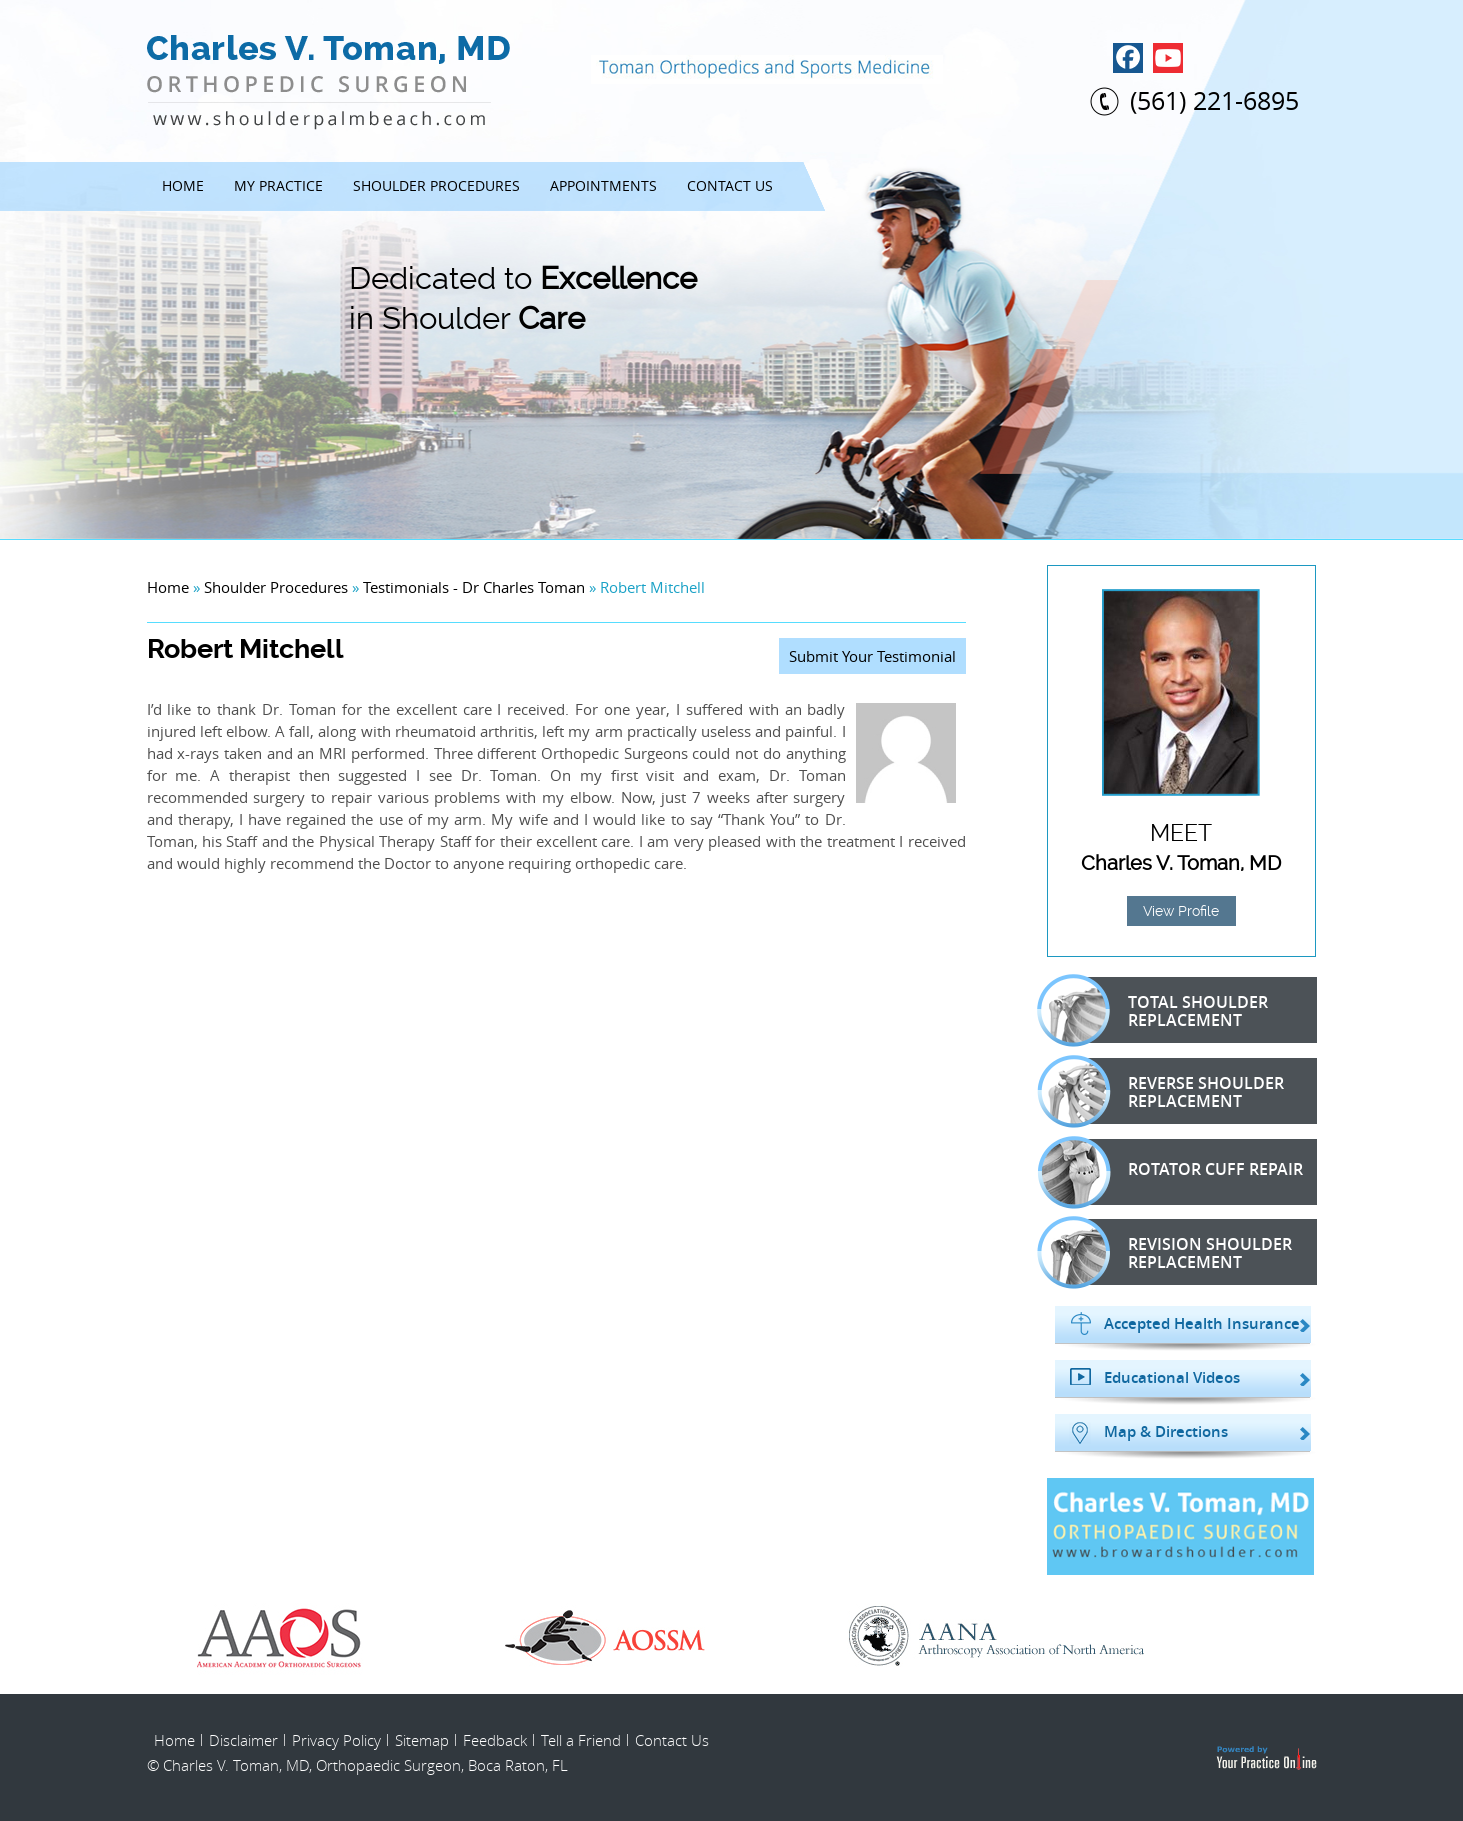 The height and width of the screenshot is (1821, 1463). What do you see at coordinates (336, 1740) in the screenshot?
I see `Privacy Policy` at bounding box center [336, 1740].